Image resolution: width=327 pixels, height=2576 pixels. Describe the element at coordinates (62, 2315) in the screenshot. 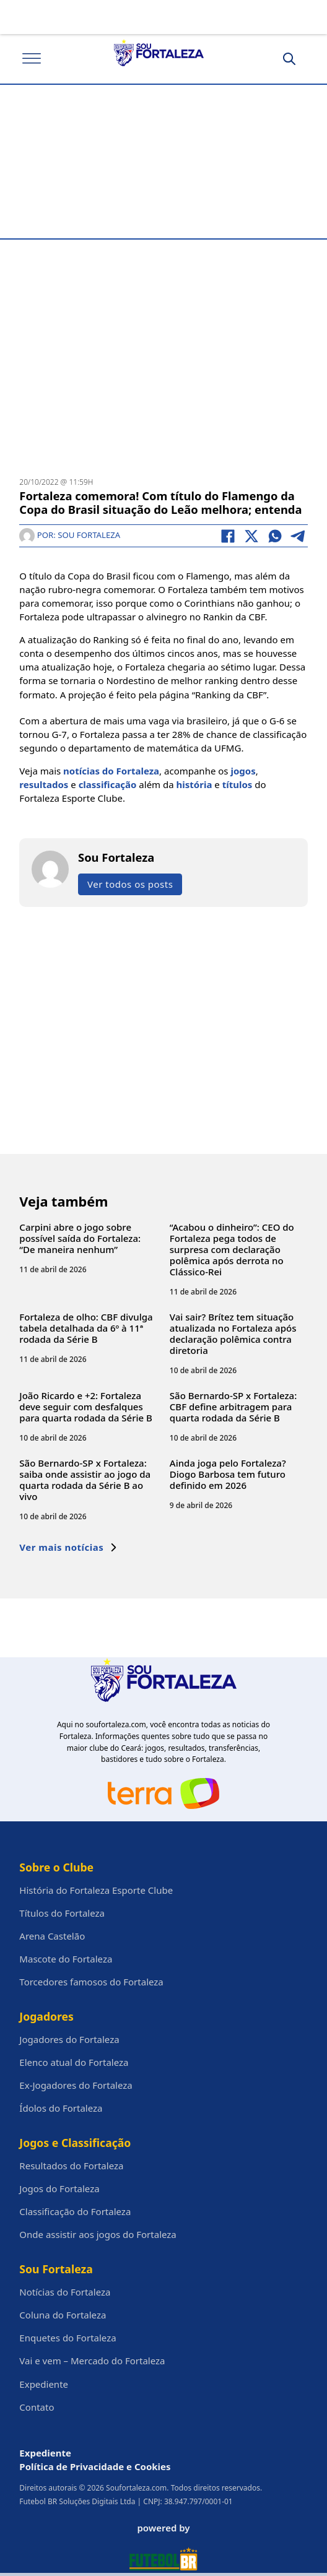

I see `Coluna do Fortaleza` at that location.